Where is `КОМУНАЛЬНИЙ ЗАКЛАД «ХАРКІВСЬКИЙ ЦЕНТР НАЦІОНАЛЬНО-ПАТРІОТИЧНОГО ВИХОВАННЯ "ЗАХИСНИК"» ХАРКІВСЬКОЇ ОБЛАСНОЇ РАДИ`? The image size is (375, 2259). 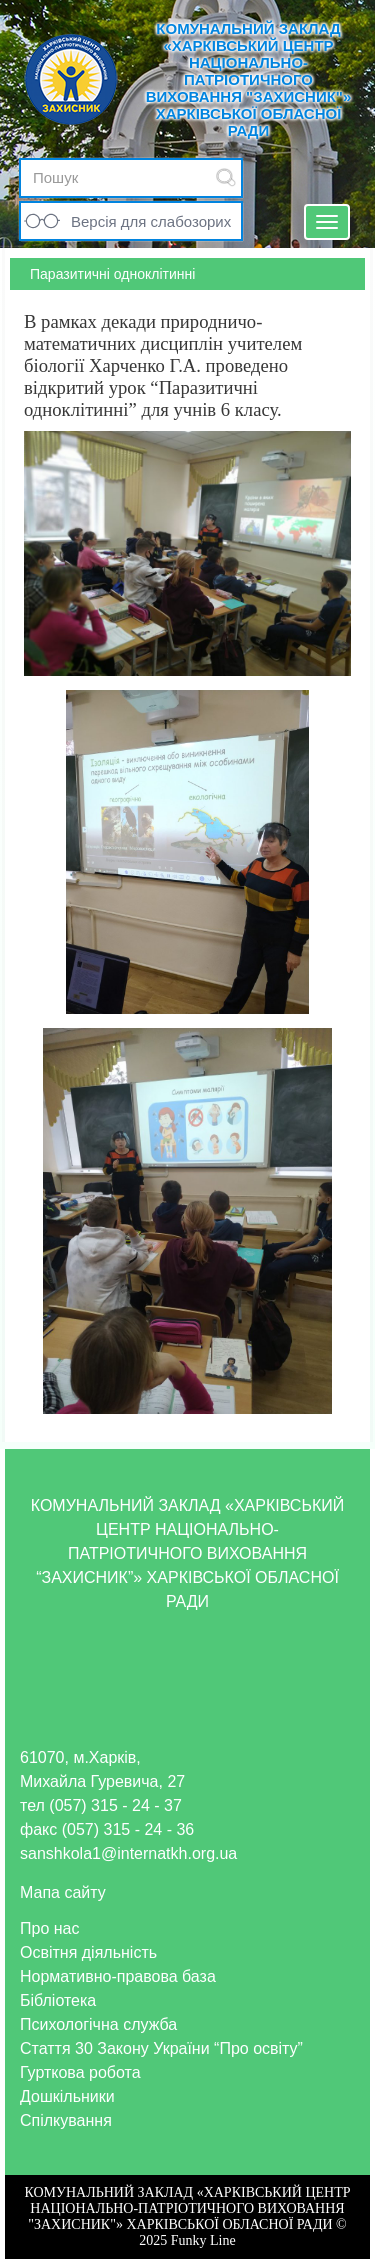 КОМУНАЛЬНИЙ ЗАКЛАД «ХАРКІВСЬКИЙ ЦЕНТР НАЦІОНАЛЬНО-ПАТРІОТИЧНОГО ВИХОВАННЯ "ЗАХИСНИК"» ХАРКІВСЬКОЇ ОБЛАСНОЇ РАДИ is located at coordinates (249, 79).